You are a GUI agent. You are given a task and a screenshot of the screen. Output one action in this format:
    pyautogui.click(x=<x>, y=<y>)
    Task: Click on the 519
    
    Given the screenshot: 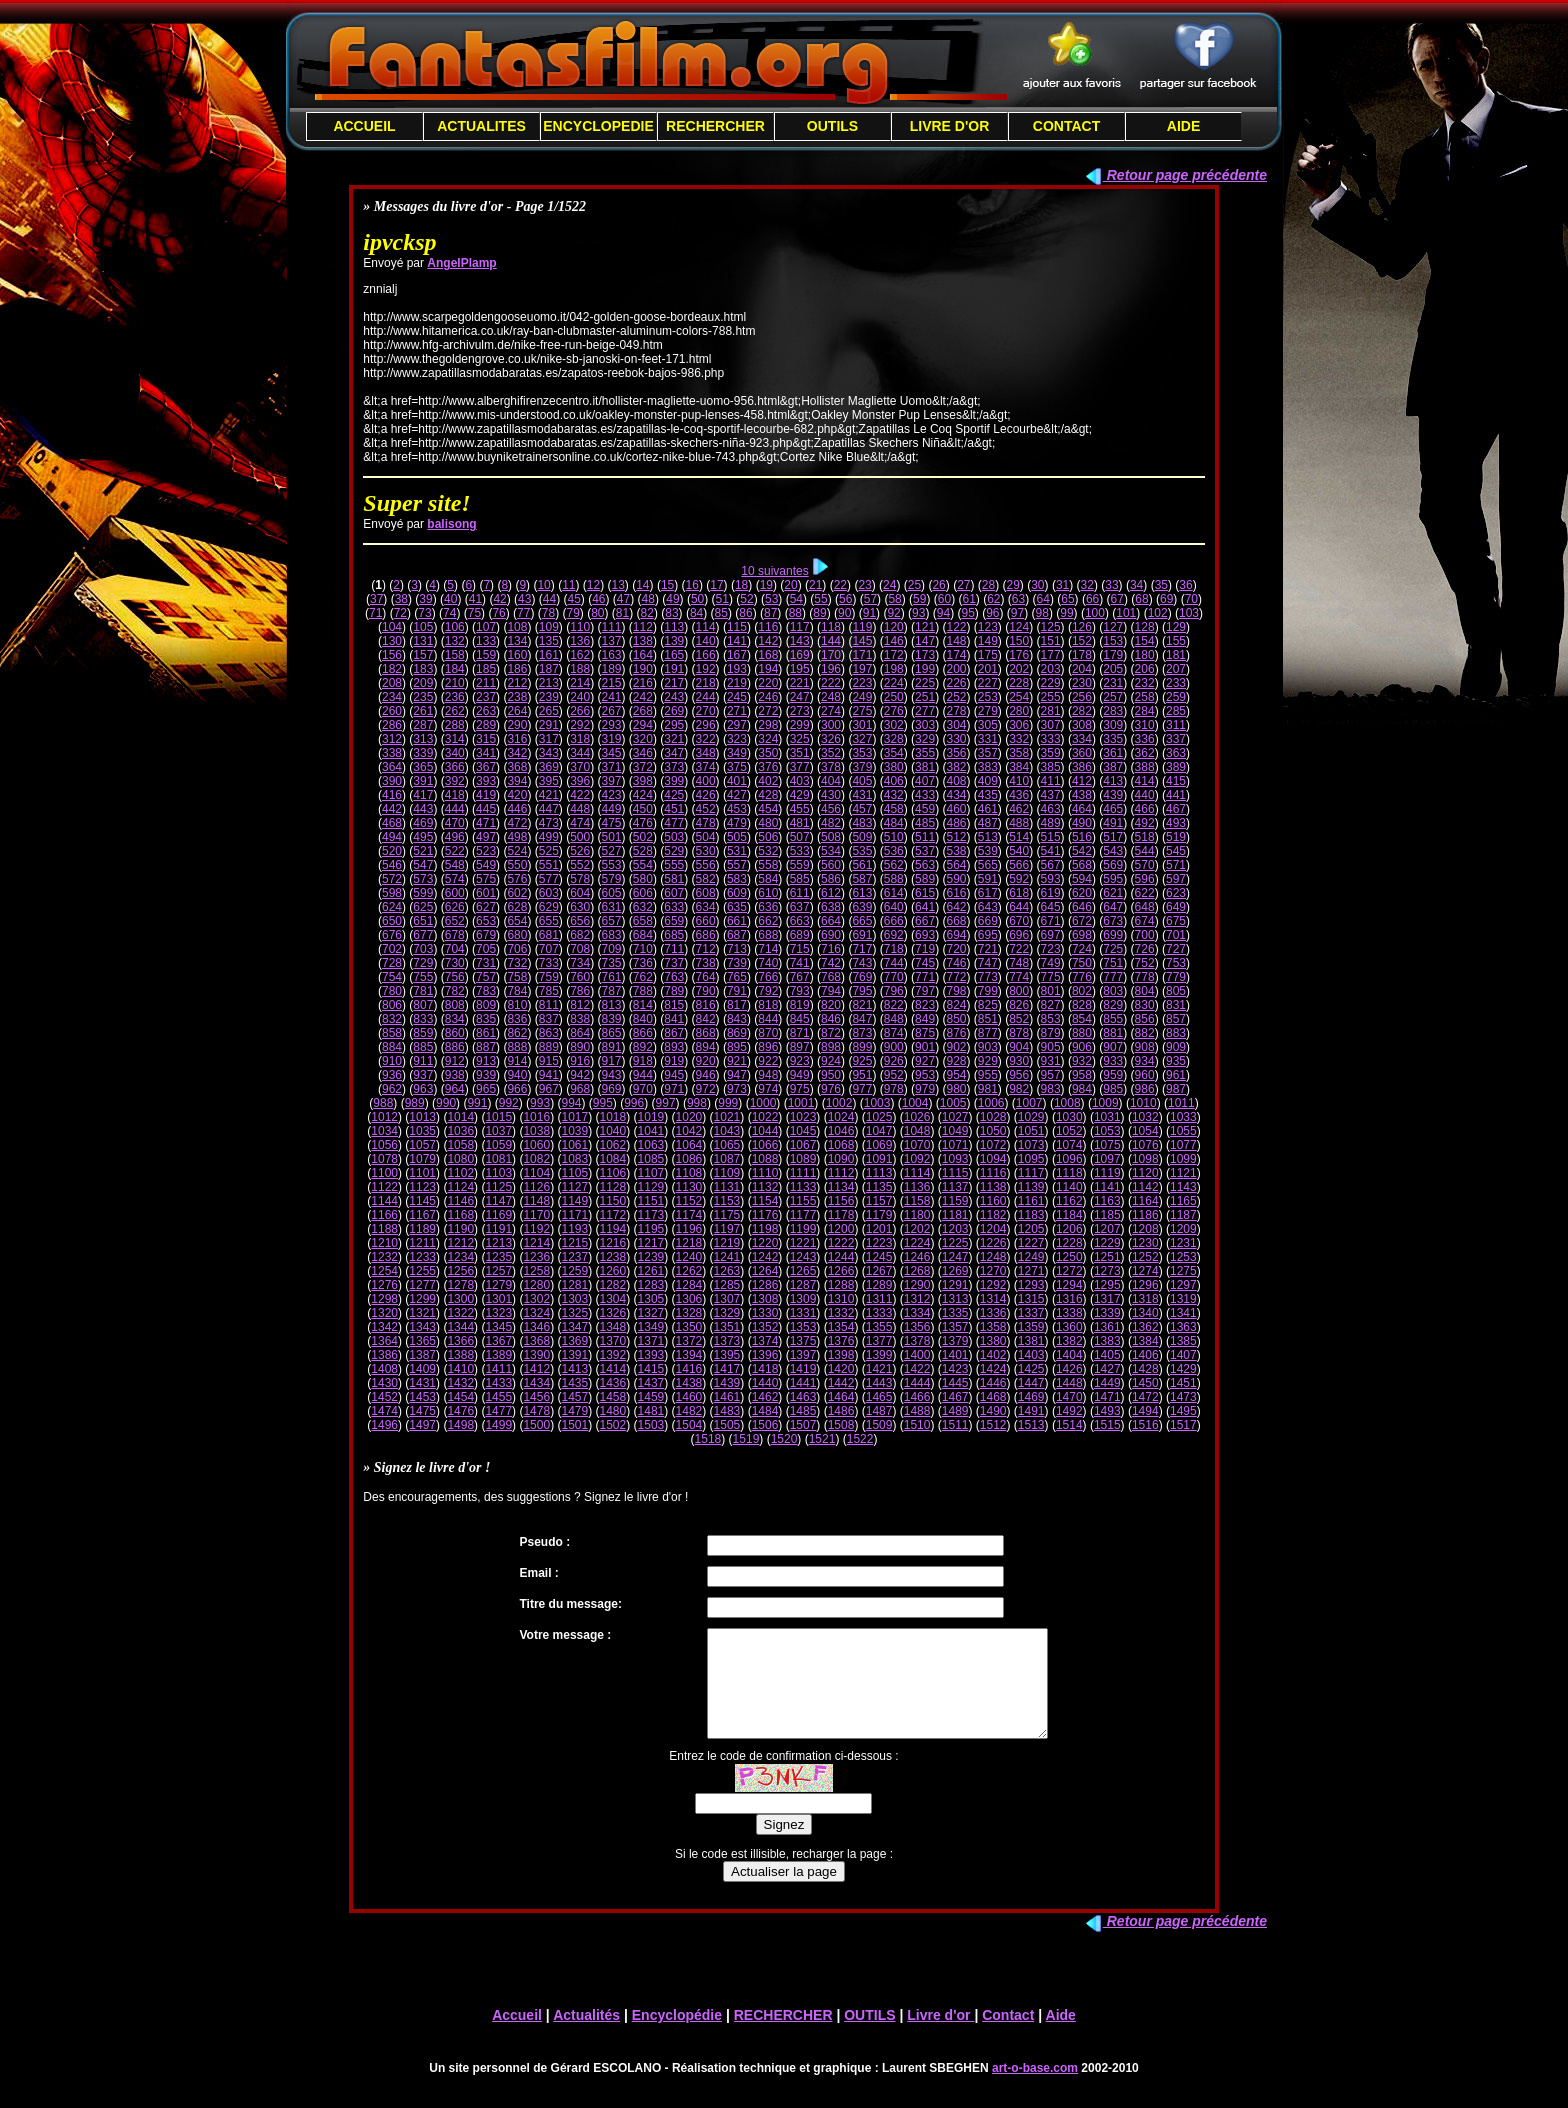 What is the action you would take?
    pyautogui.click(x=1176, y=837)
    